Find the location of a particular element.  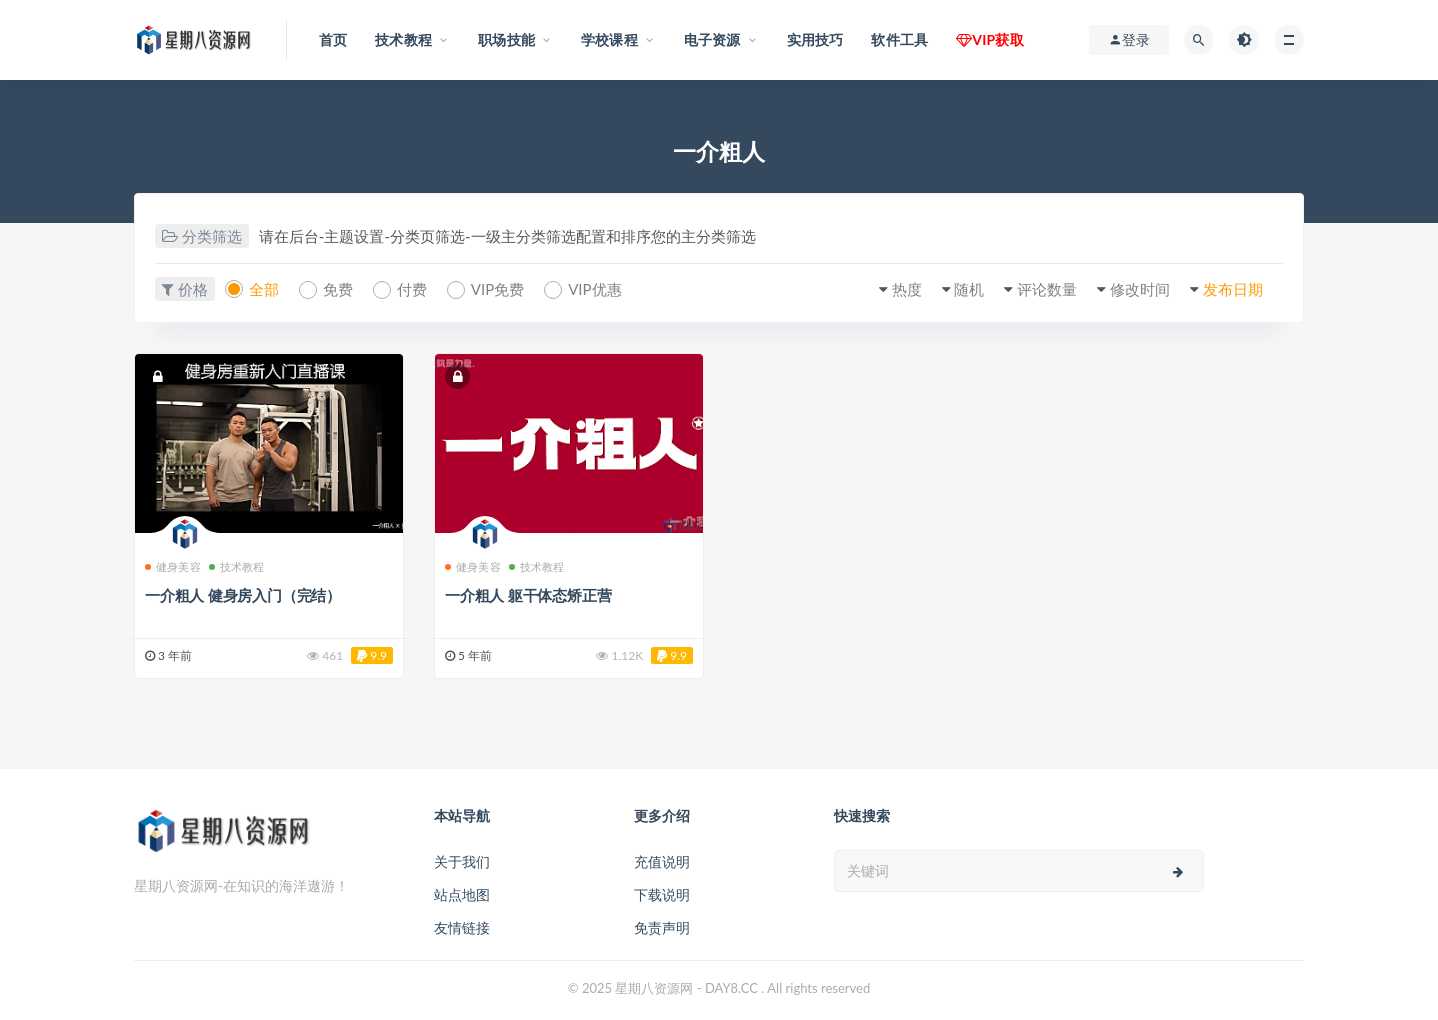

技术教程 is located at coordinates (237, 566).